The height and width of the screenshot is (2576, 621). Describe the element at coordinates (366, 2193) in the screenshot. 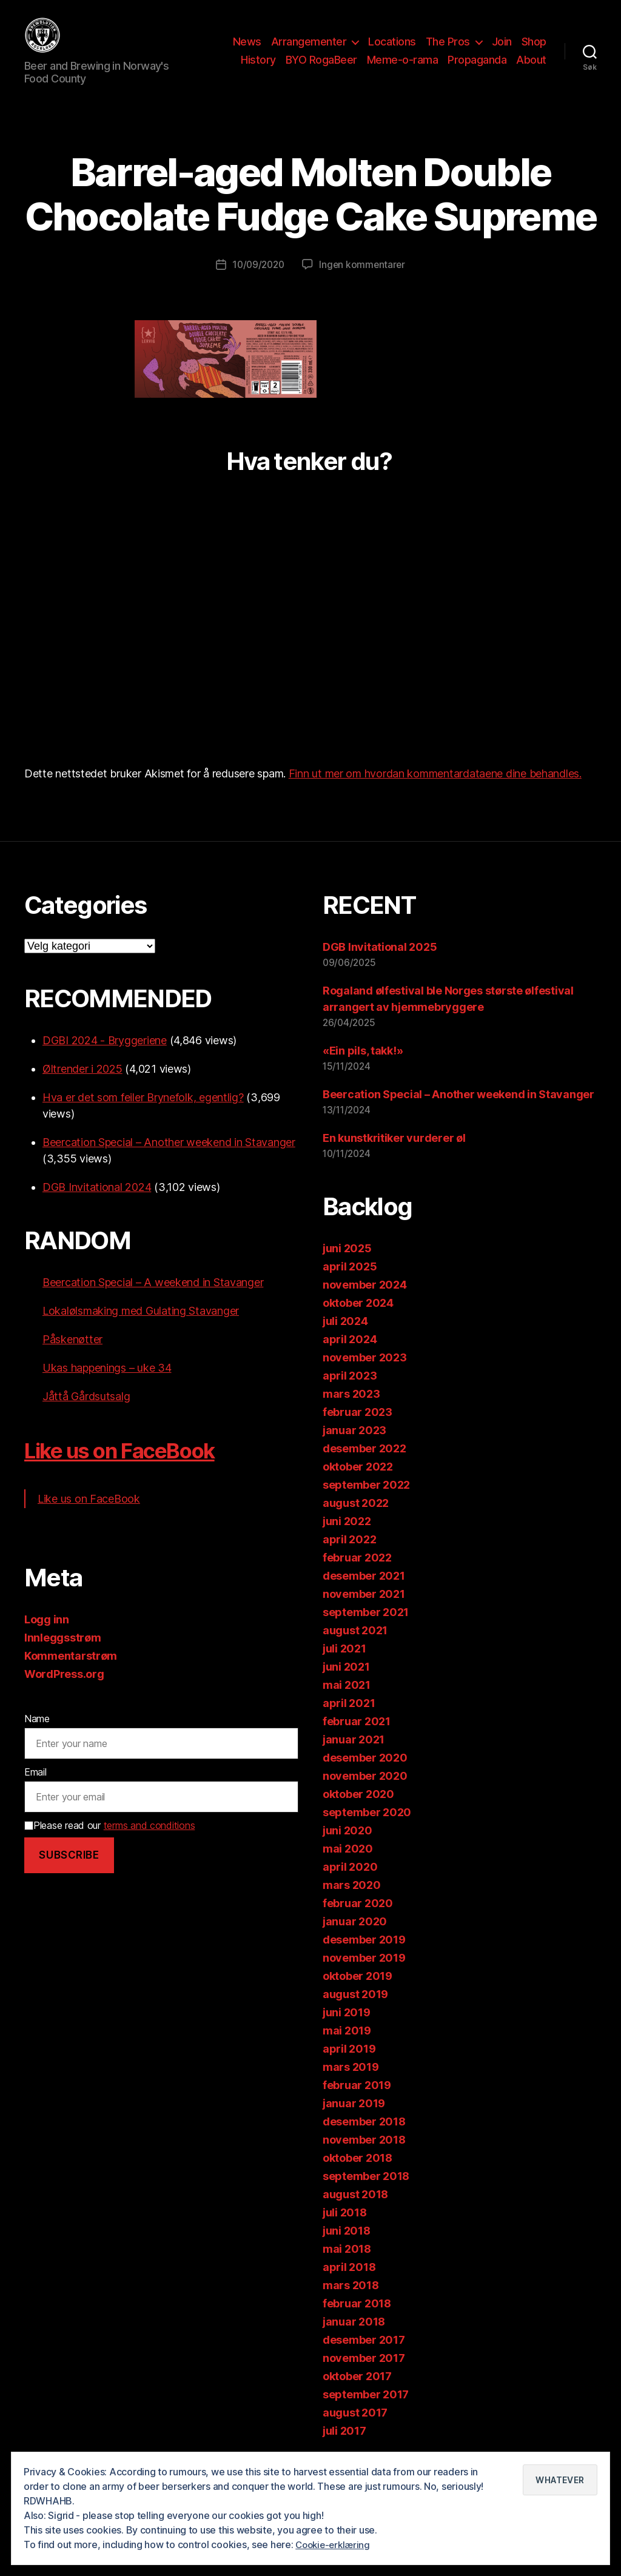

I see `september 2018` at that location.